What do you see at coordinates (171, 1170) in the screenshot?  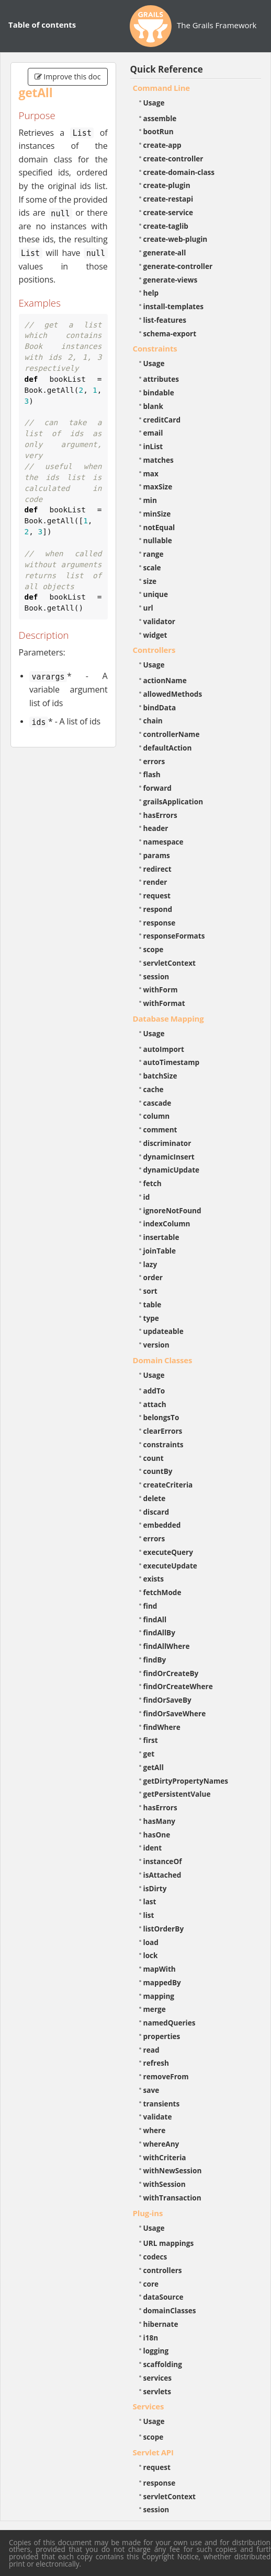 I see `dynamicUpdate` at bounding box center [171, 1170].